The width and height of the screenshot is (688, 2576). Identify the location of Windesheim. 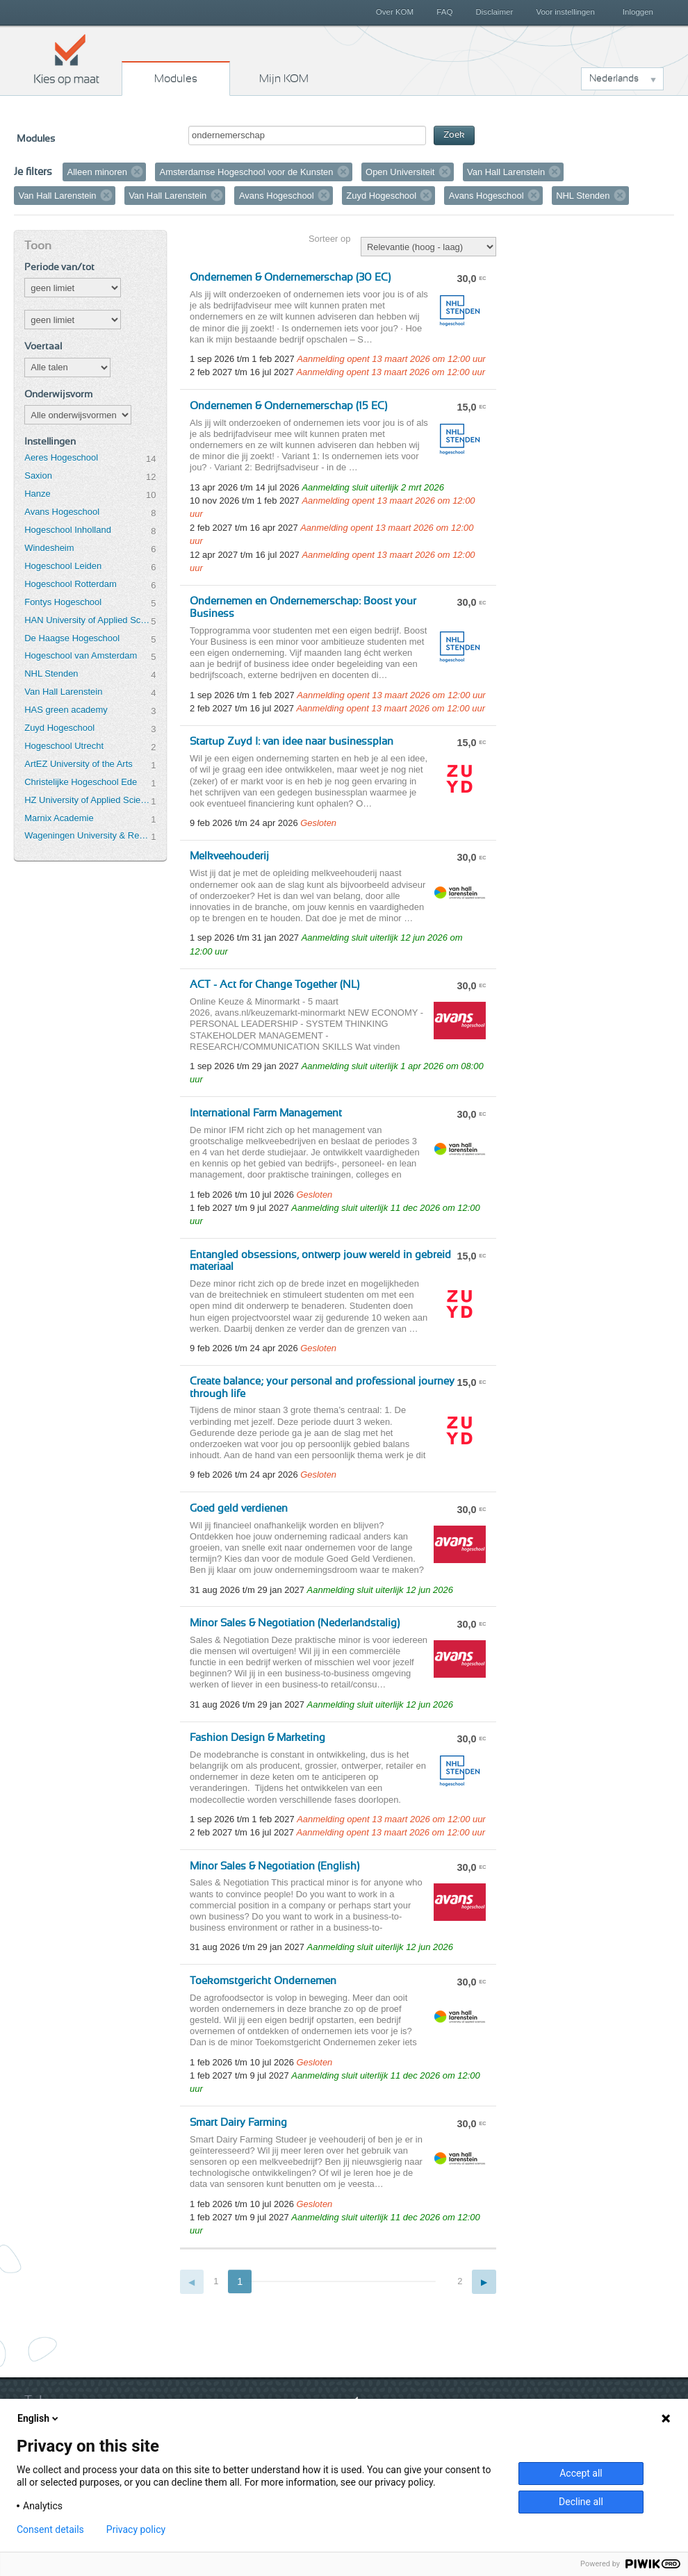
(49, 548).